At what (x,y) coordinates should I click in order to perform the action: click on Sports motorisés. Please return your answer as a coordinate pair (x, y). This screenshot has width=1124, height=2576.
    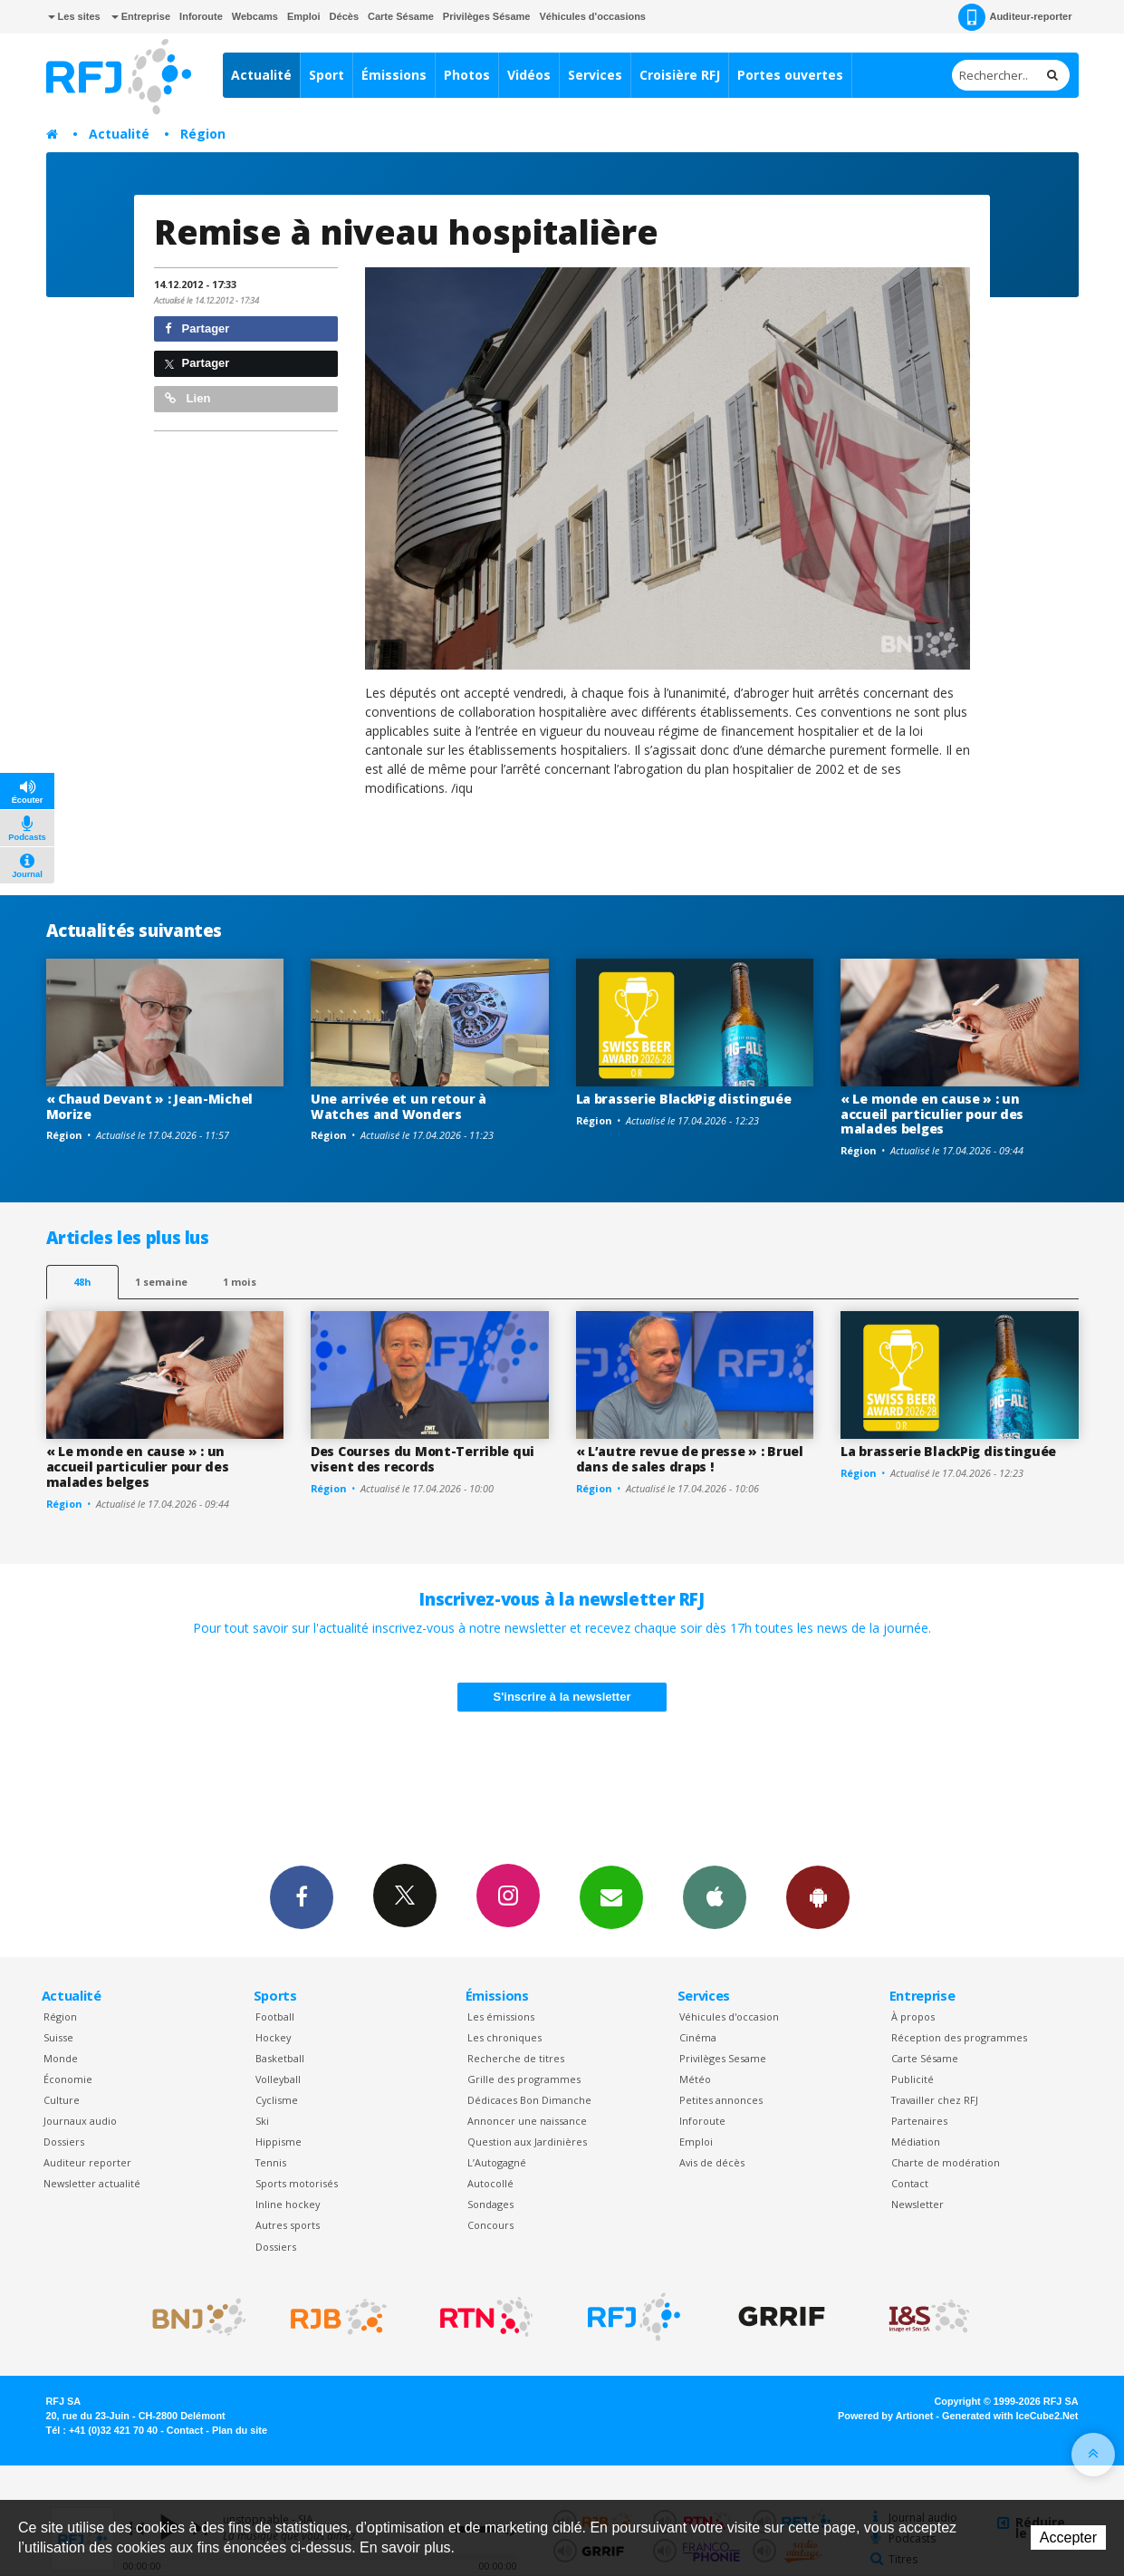
    Looking at the image, I should click on (296, 2183).